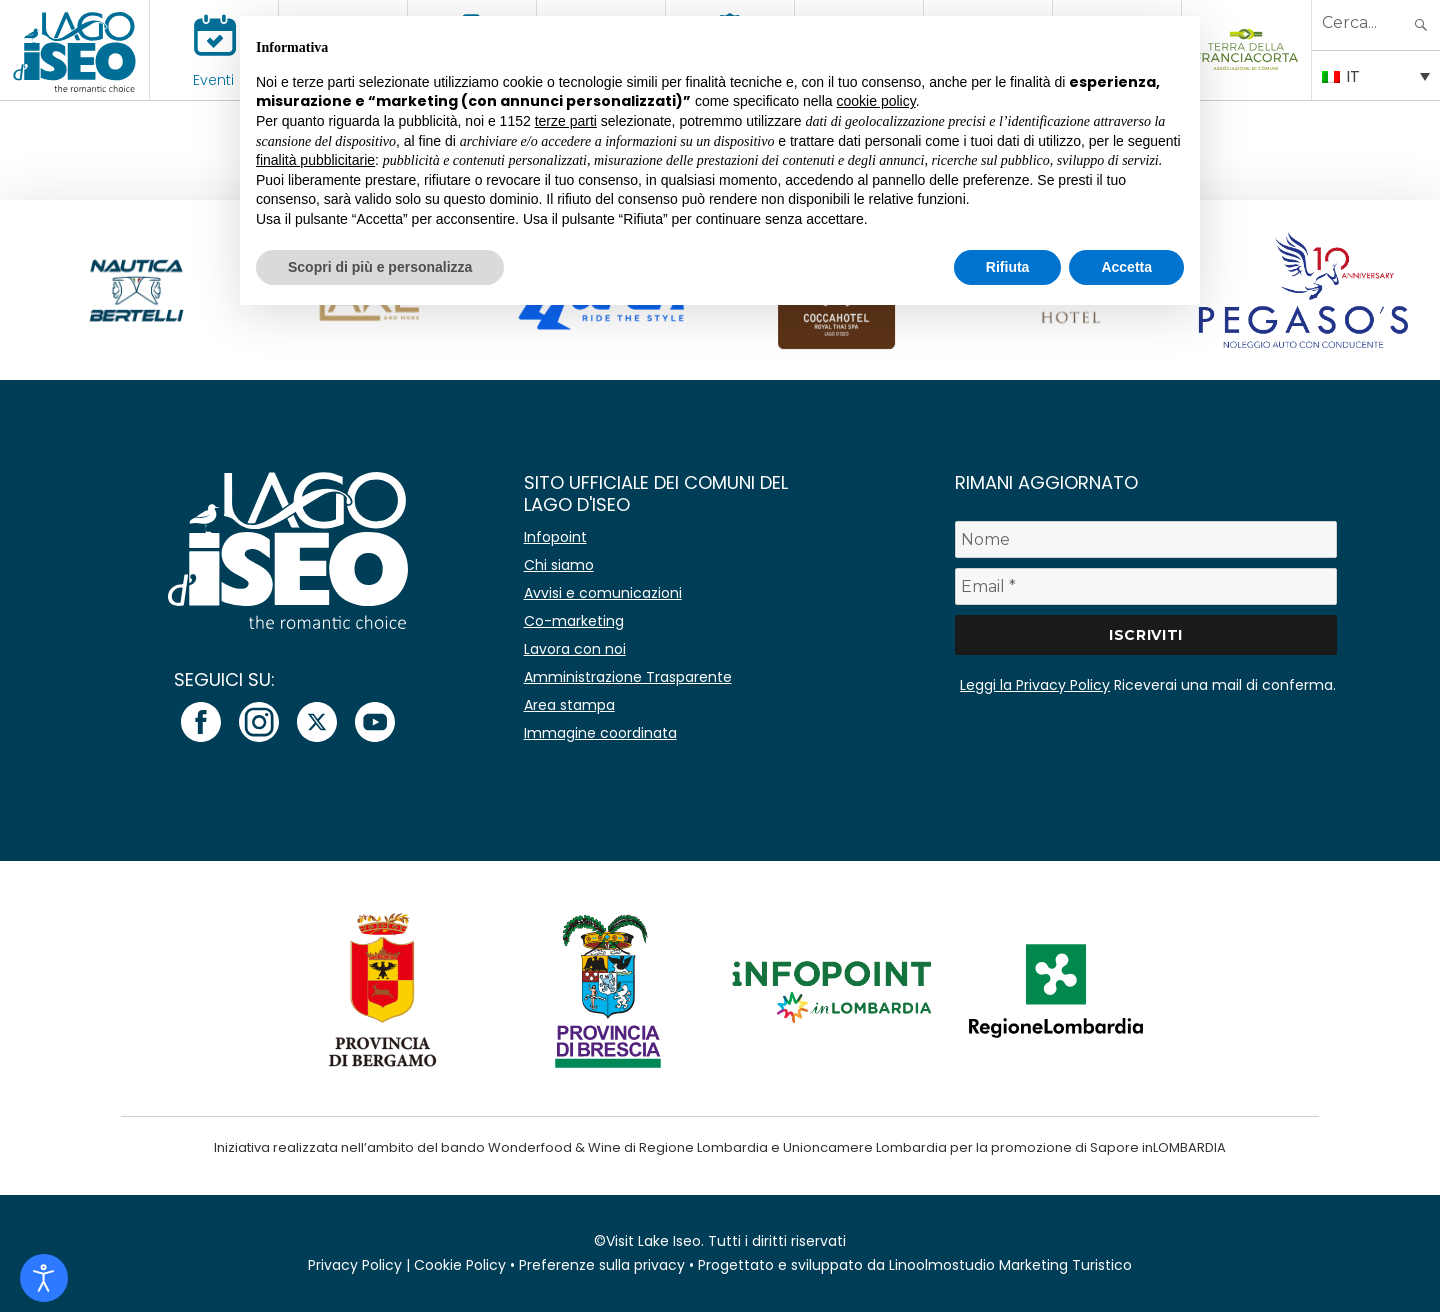  What do you see at coordinates (1010, 1265) in the screenshot?
I see `Linoolmostudio Marketing Turistico` at bounding box center [1010, 1265].